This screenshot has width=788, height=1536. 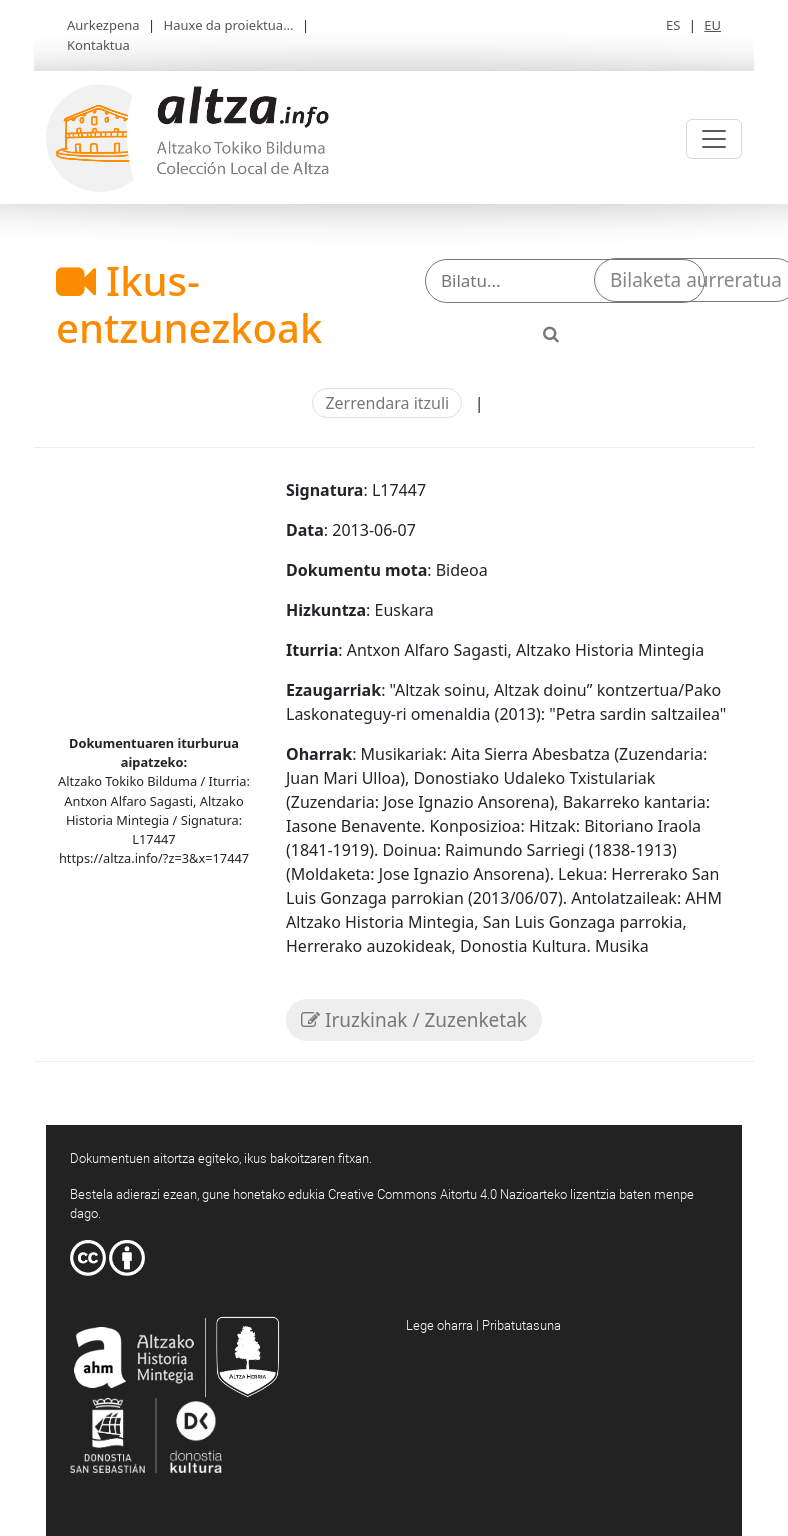 I want to click on Lege oharra | Pribatutasuna, so click(x=483, y=1325).